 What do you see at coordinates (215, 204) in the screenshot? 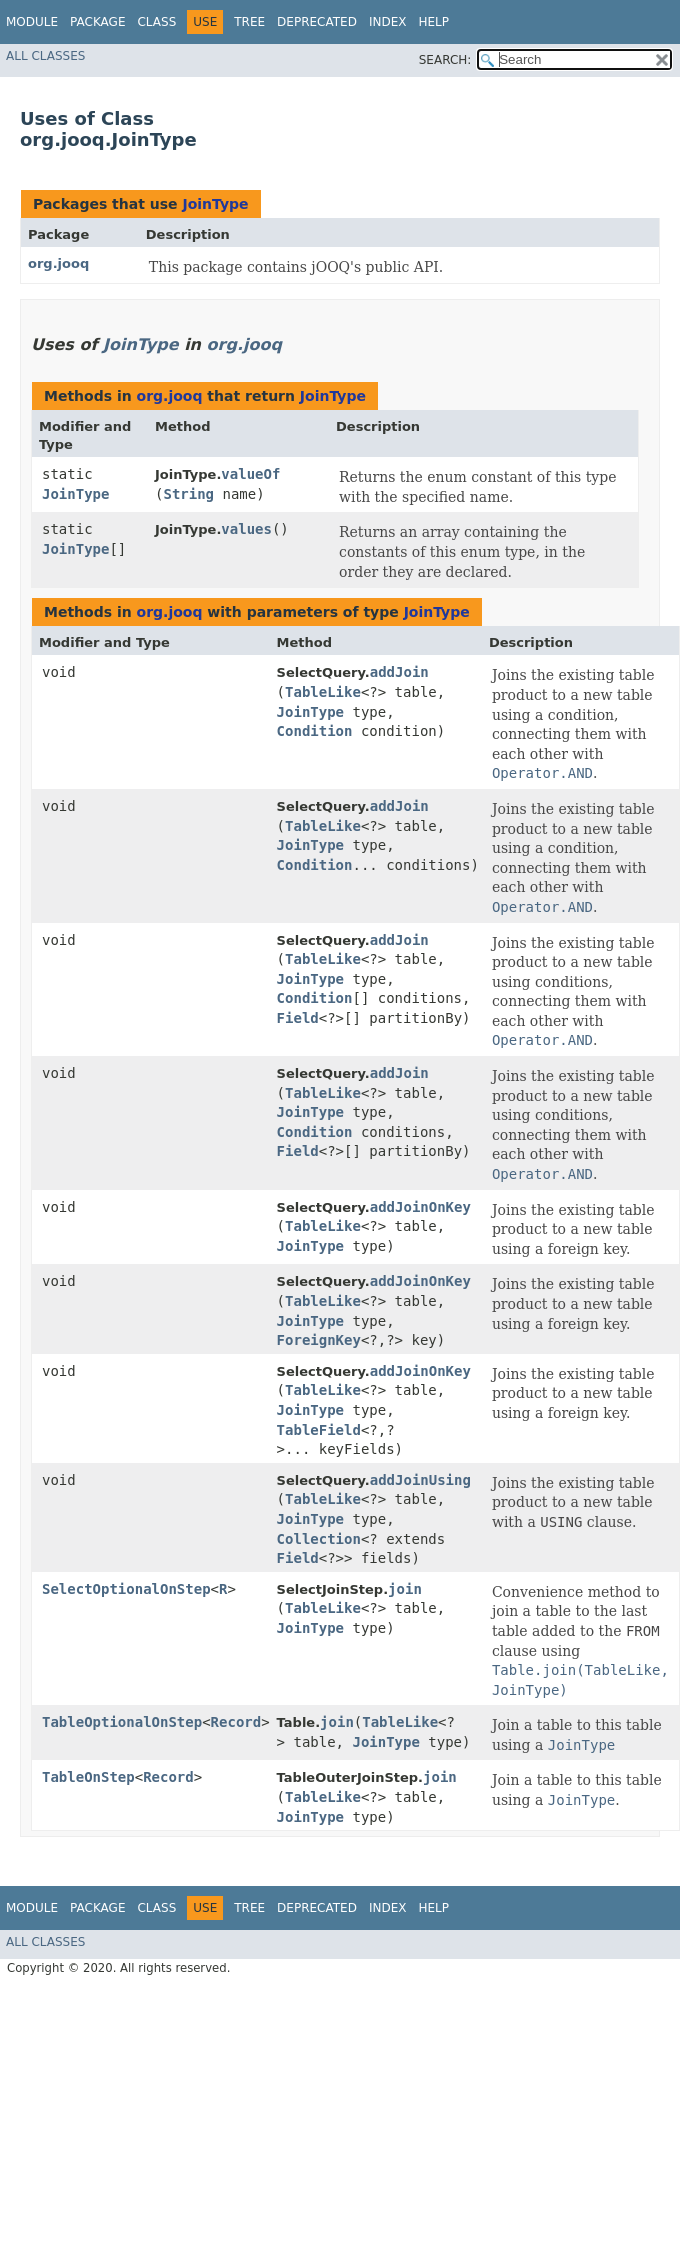
I see `JoinType` at bounding box center [215, 204].